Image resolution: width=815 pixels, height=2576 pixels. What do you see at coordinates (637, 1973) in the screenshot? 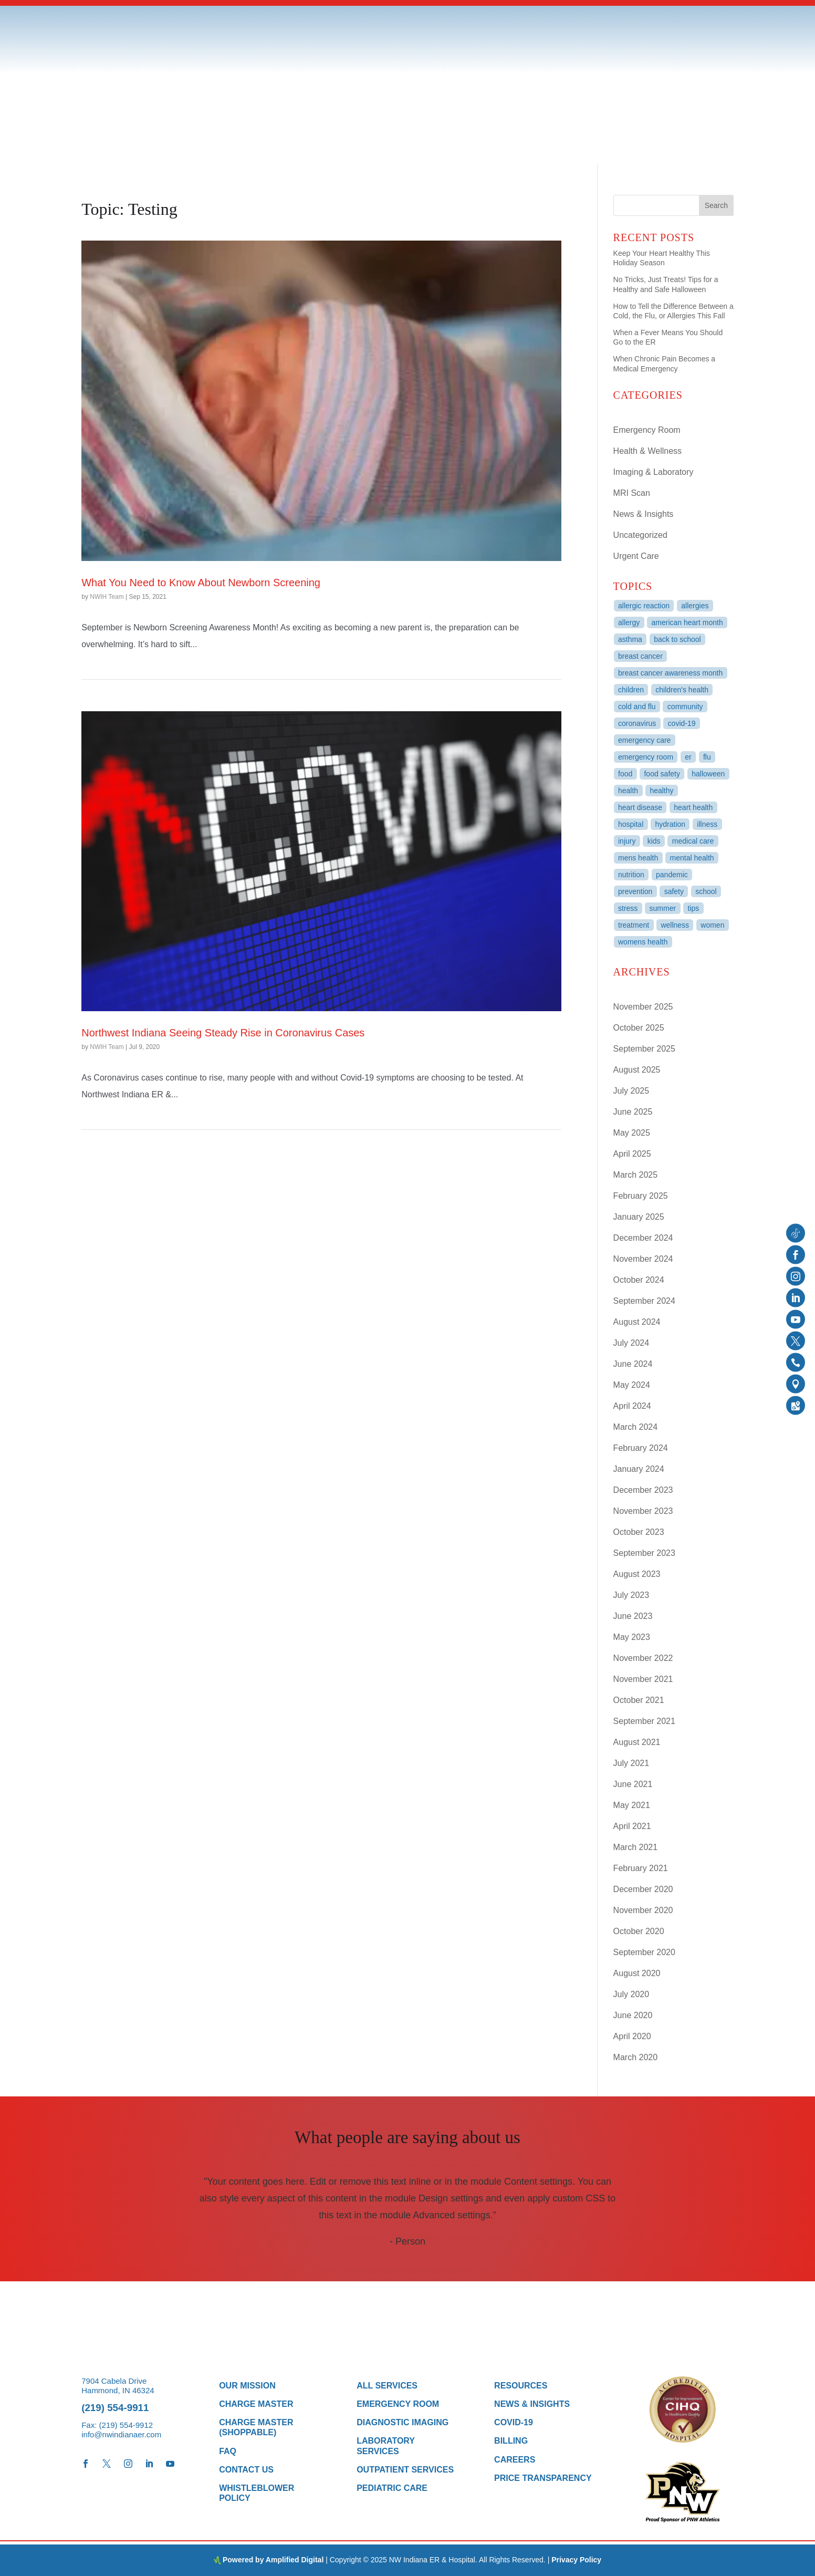
I see `August 2020` at bounding box center [637, 1973].